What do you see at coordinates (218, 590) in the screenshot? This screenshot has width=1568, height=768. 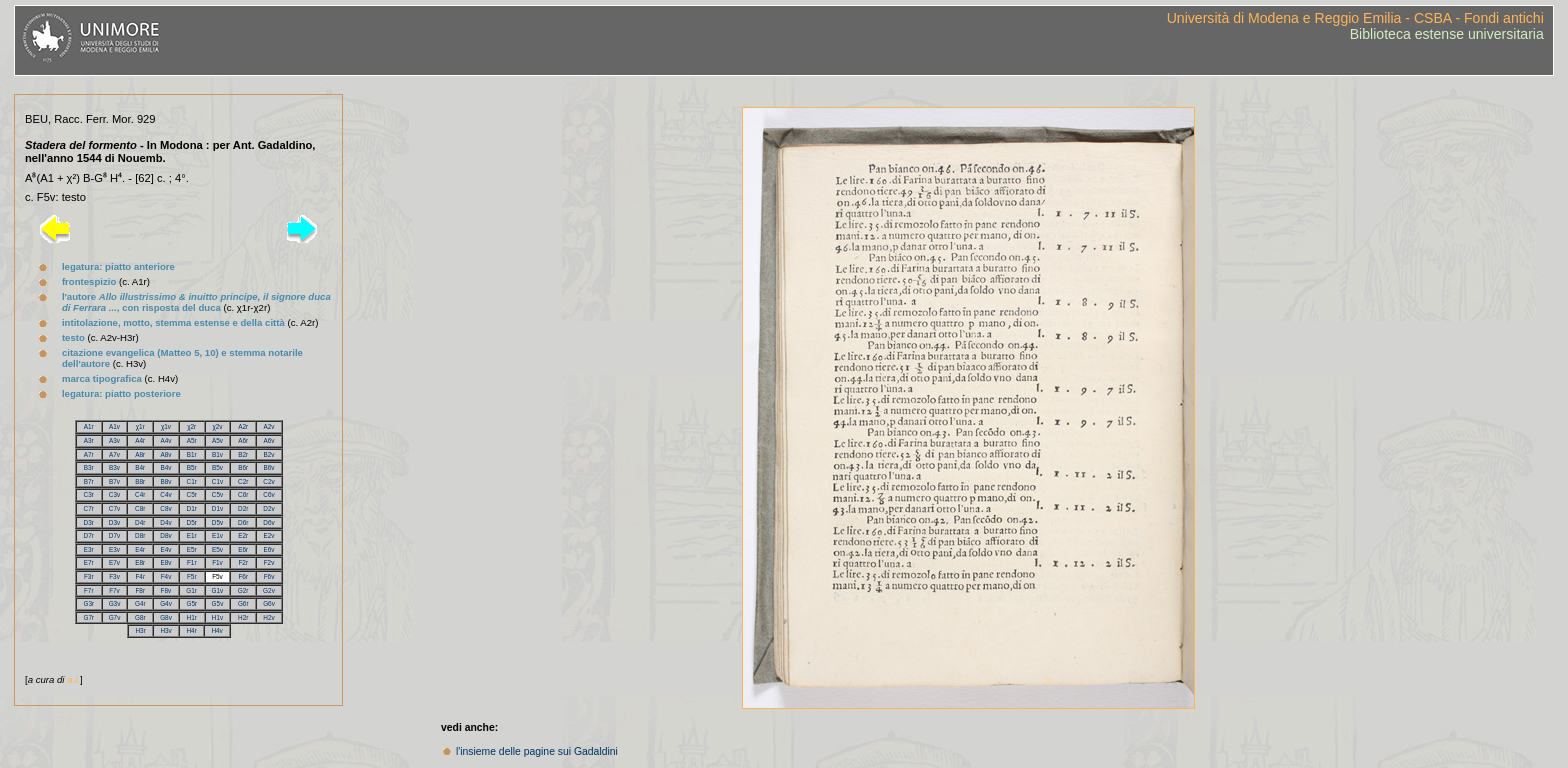 I see `G1v` at bounding box center [218, 590].